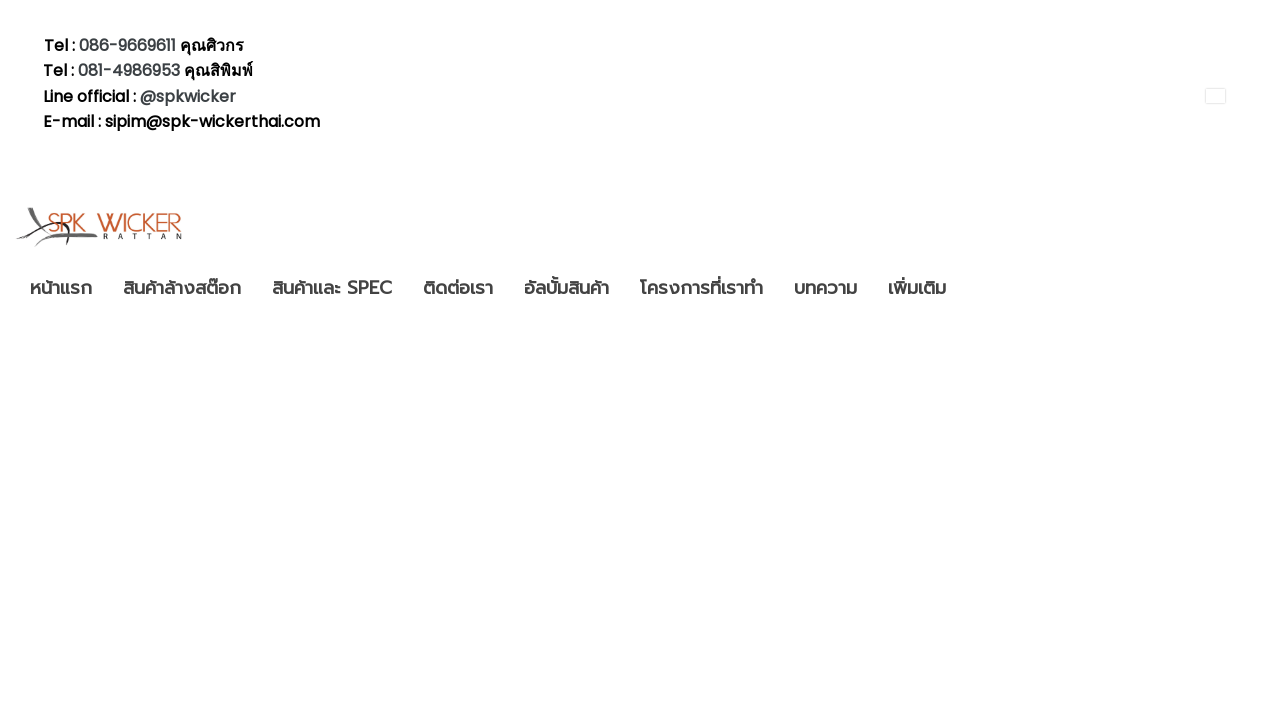  I want to click on โครงการที่เราทำ, so click(701, 288).